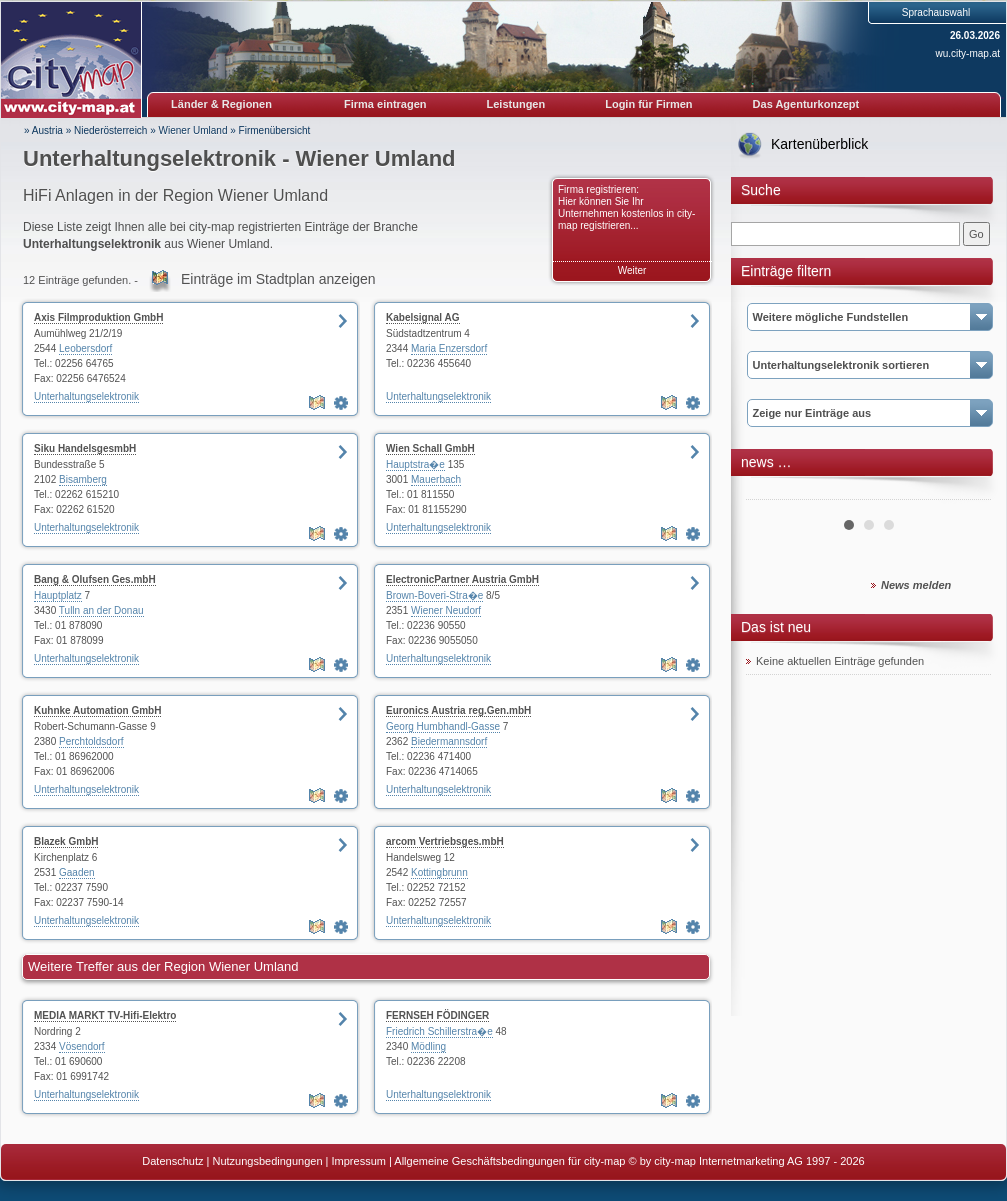 The width and height of the screenshot is (1007, 1201). What do you see at coordinates (806, 104) in the screenshot?
I see `Das Agenturkonzept` at bounding box center [806, 104].